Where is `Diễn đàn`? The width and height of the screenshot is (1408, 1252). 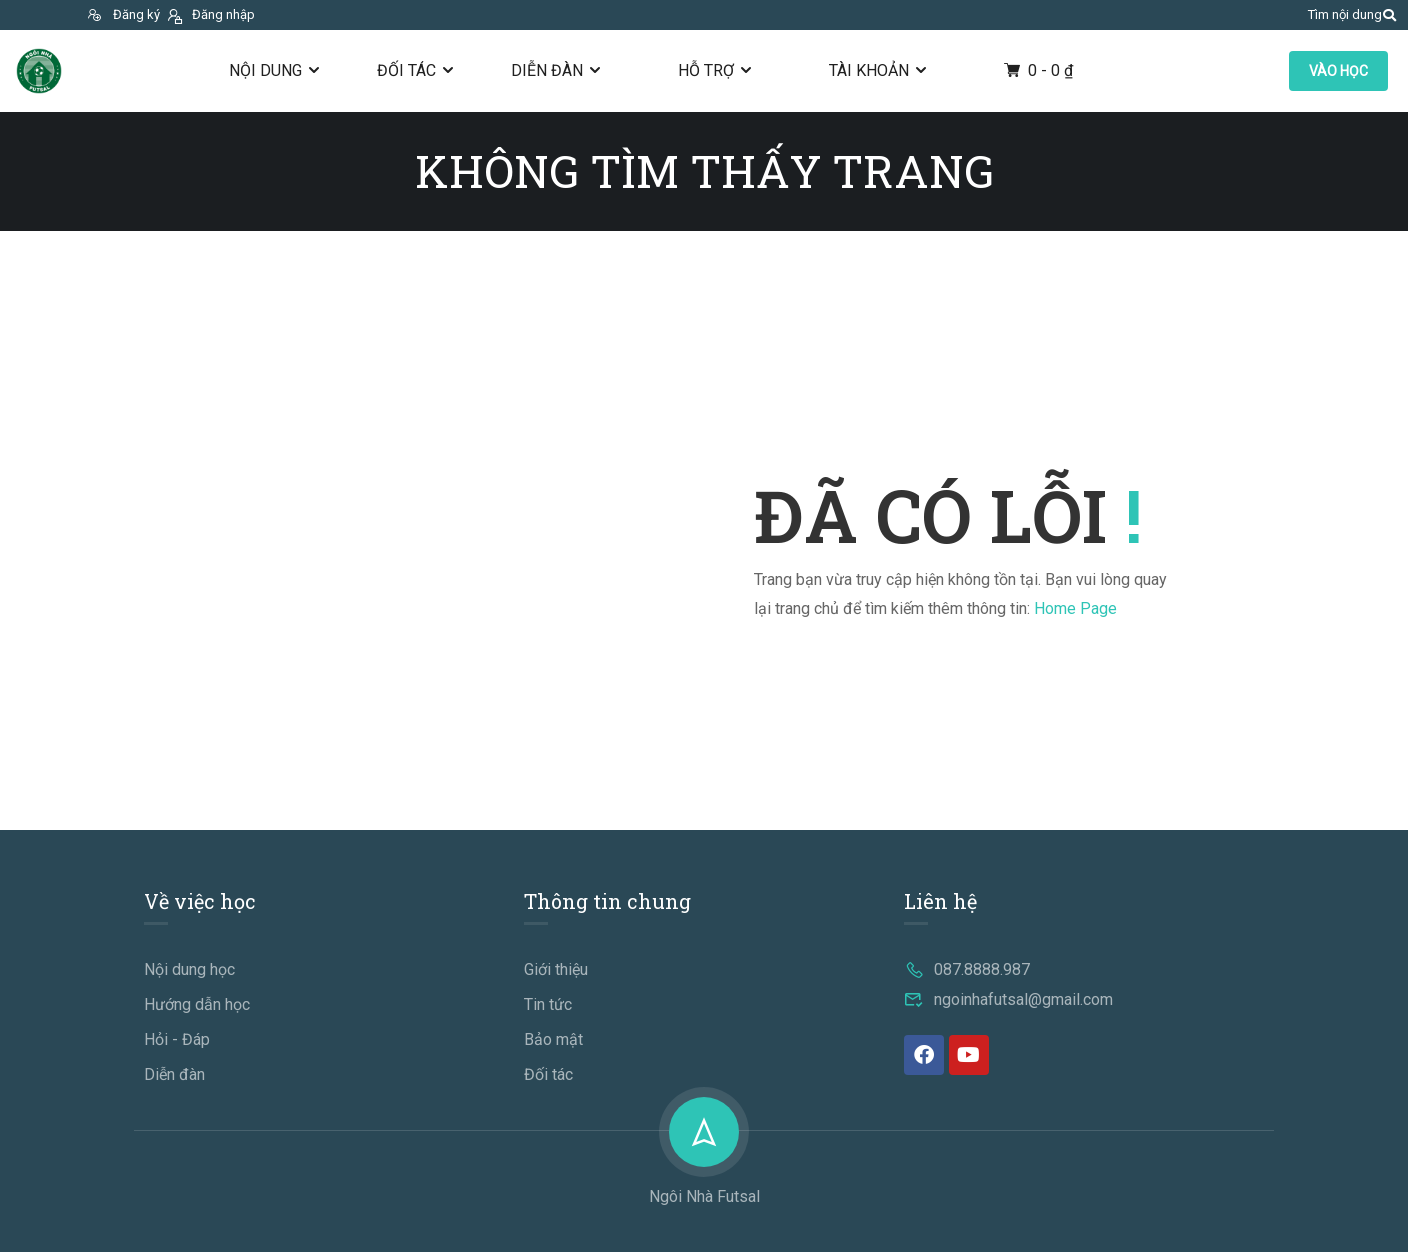 Diễn đàn is located at coordinates (547, 70).